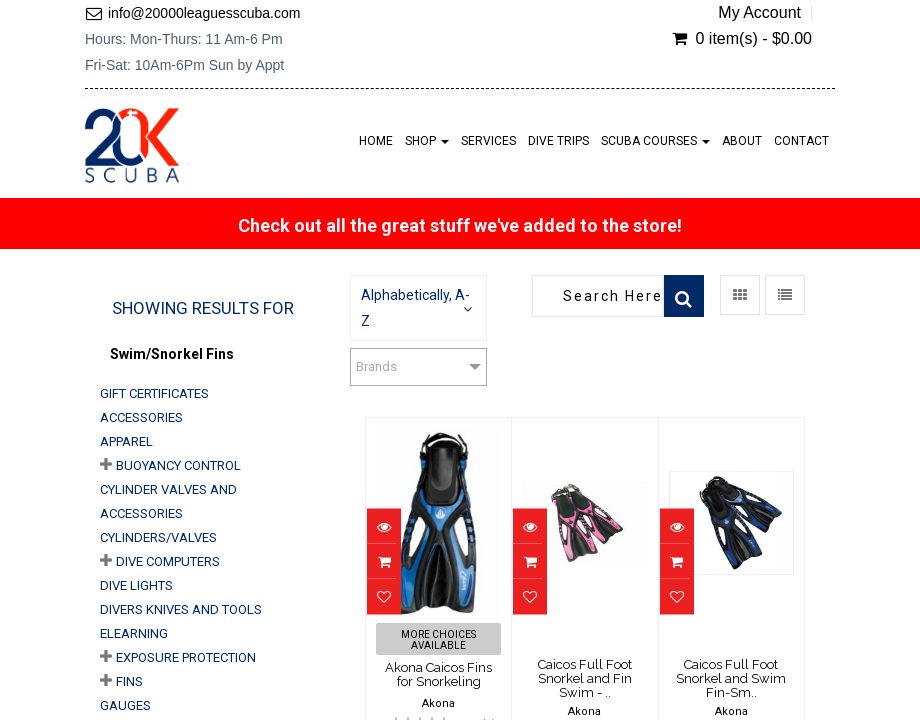 Image resolution: width=920 pixels, height=720 pixels. I want to click on Services, so click(488, 141).